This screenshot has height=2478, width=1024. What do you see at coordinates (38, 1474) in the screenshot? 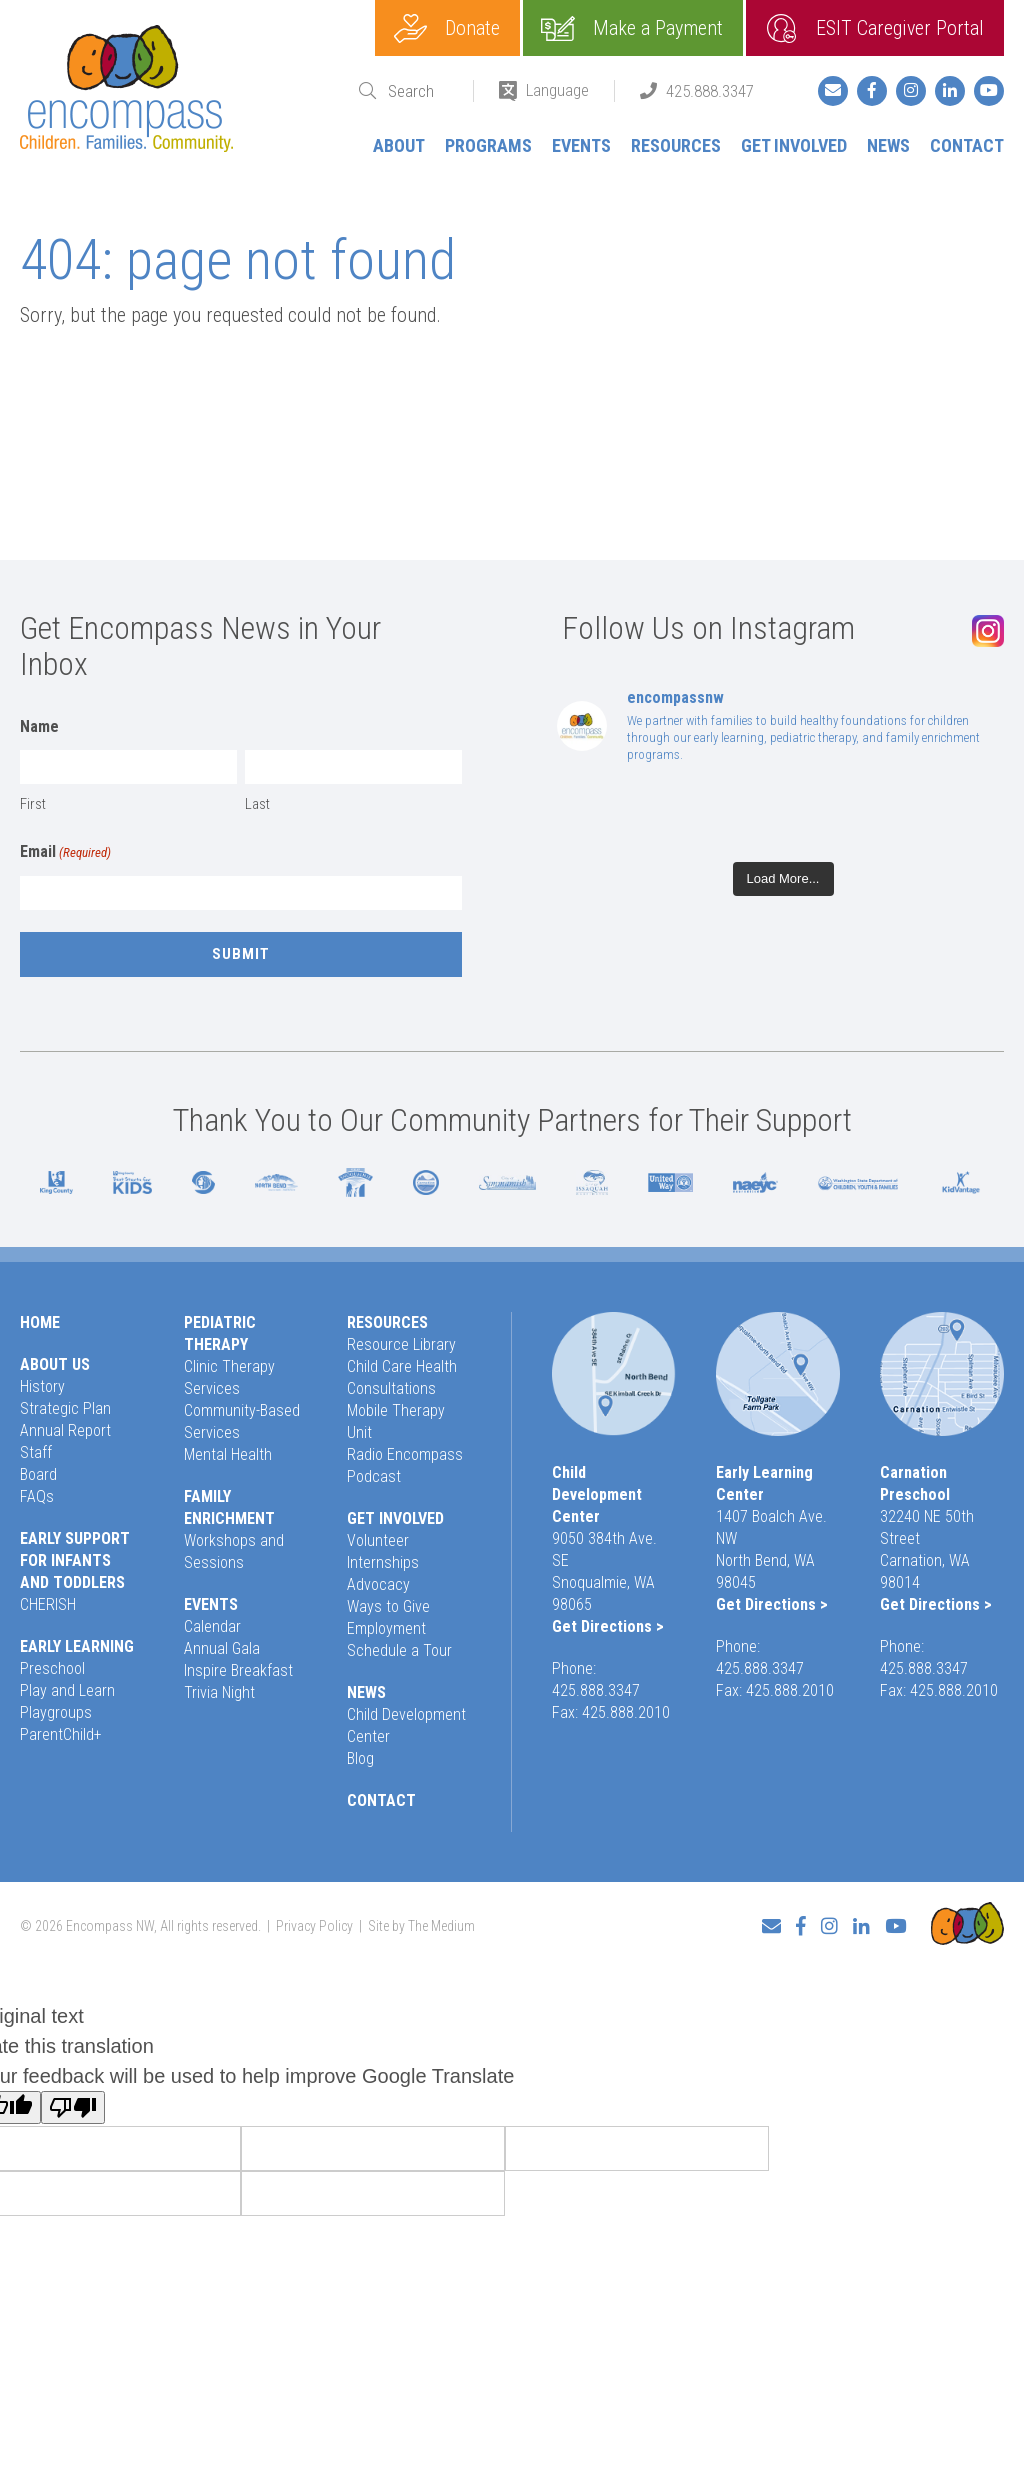
I see `Board` at bounding box center [38, 1474].